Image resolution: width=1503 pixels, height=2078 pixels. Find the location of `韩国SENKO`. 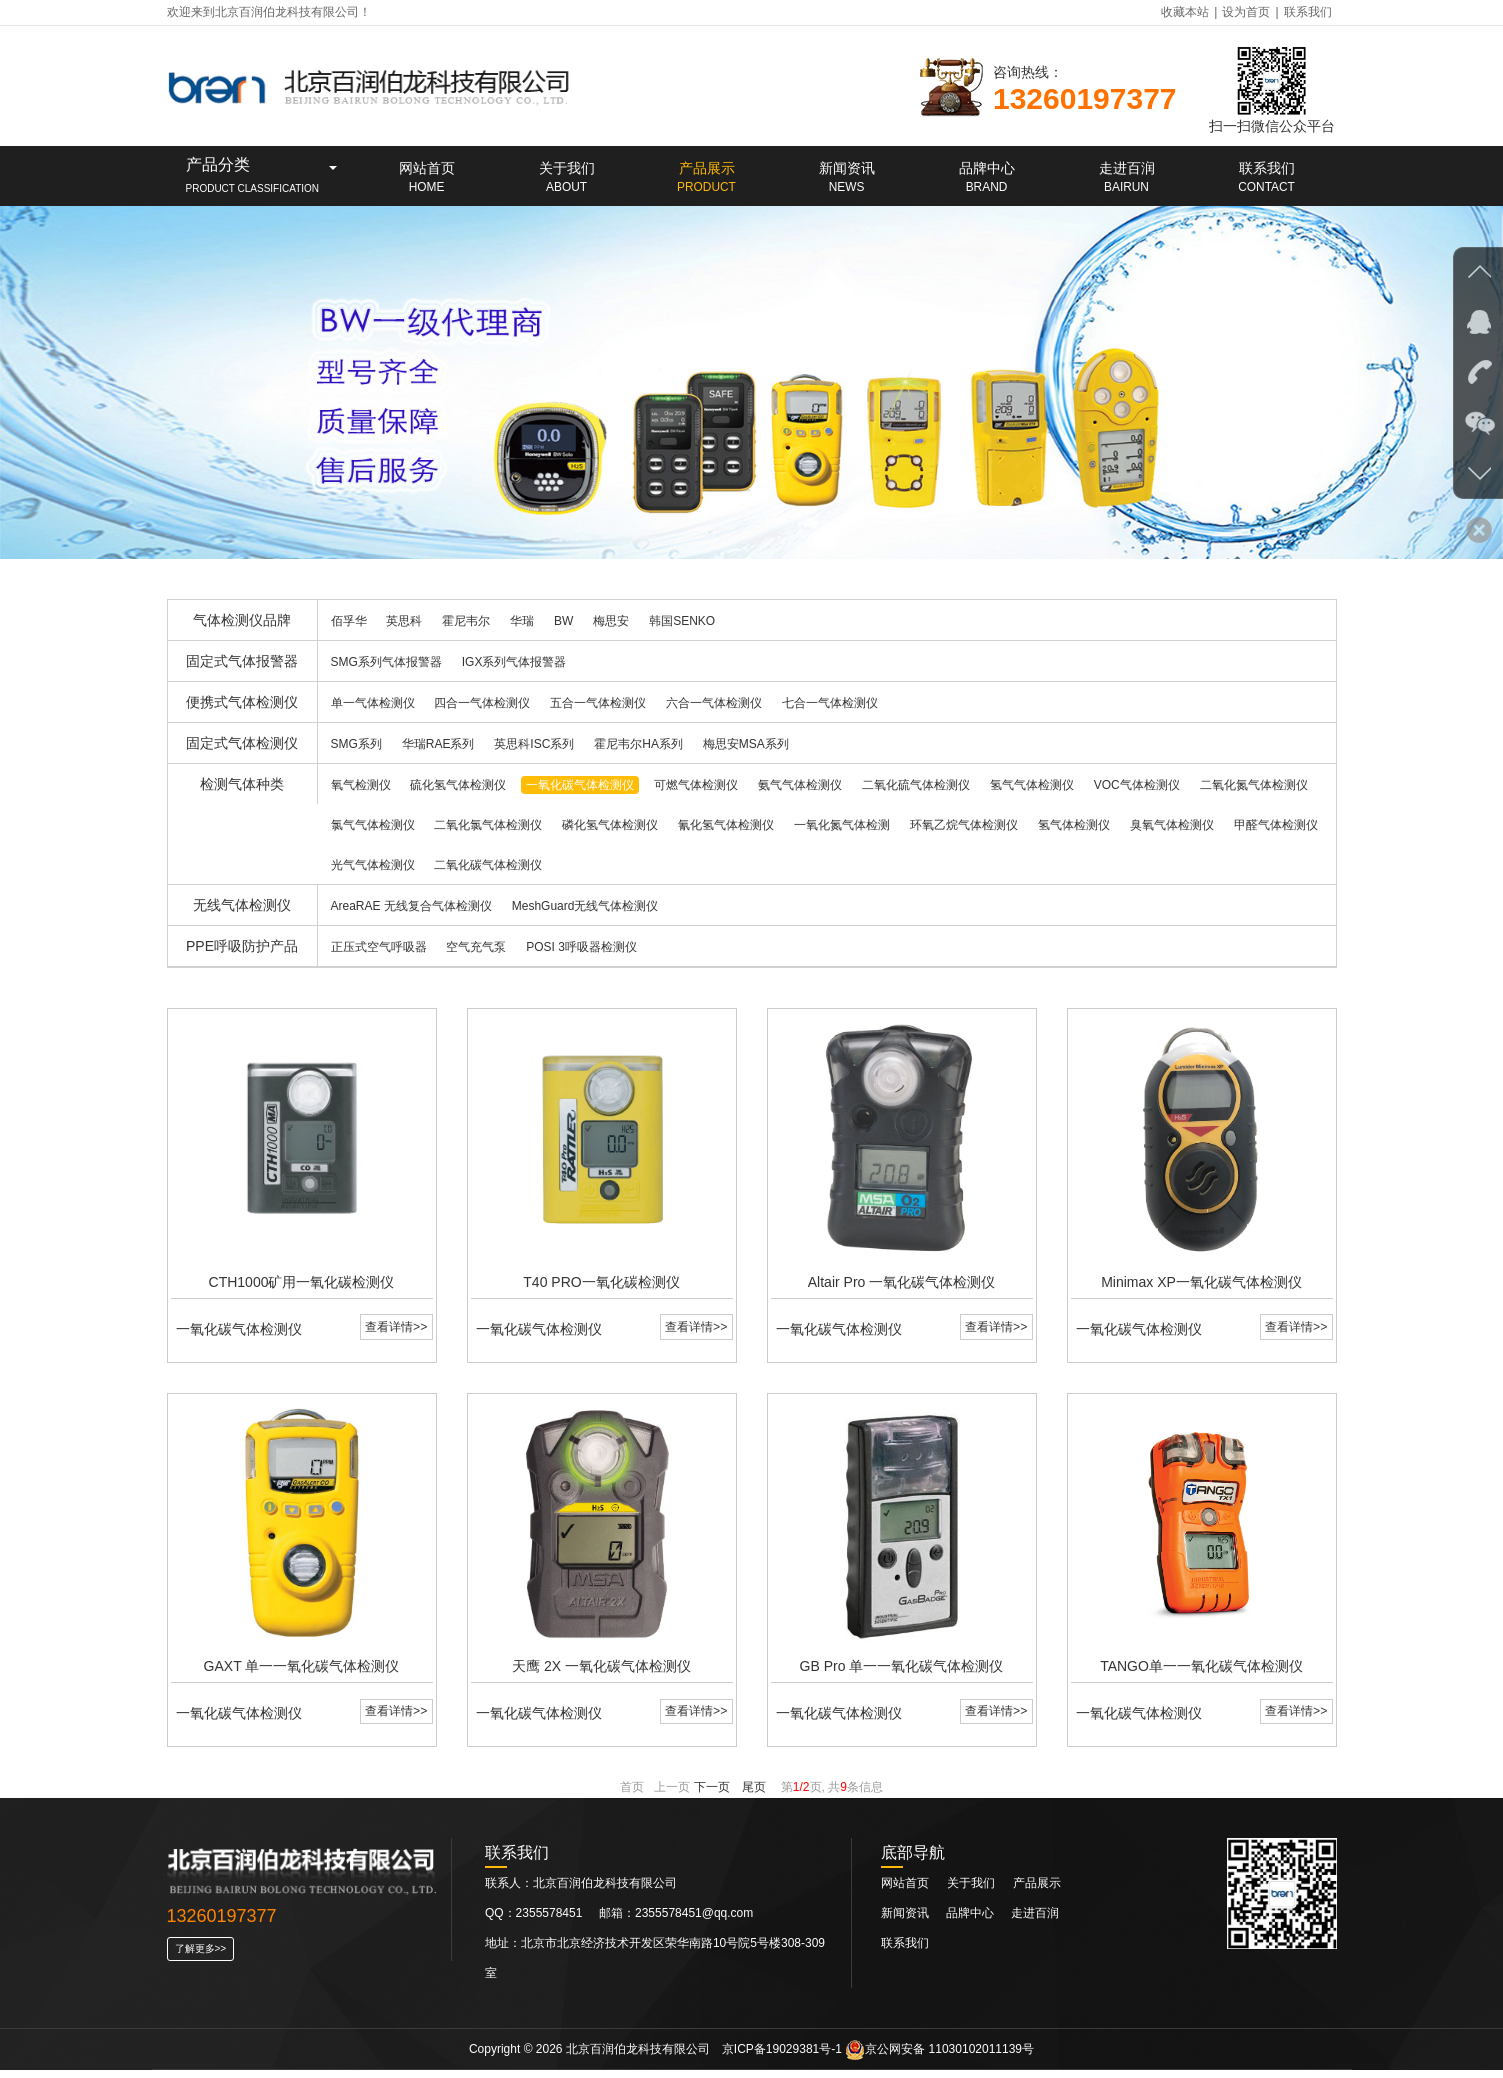

韩国SENKO is located at coordinates (682, 621).